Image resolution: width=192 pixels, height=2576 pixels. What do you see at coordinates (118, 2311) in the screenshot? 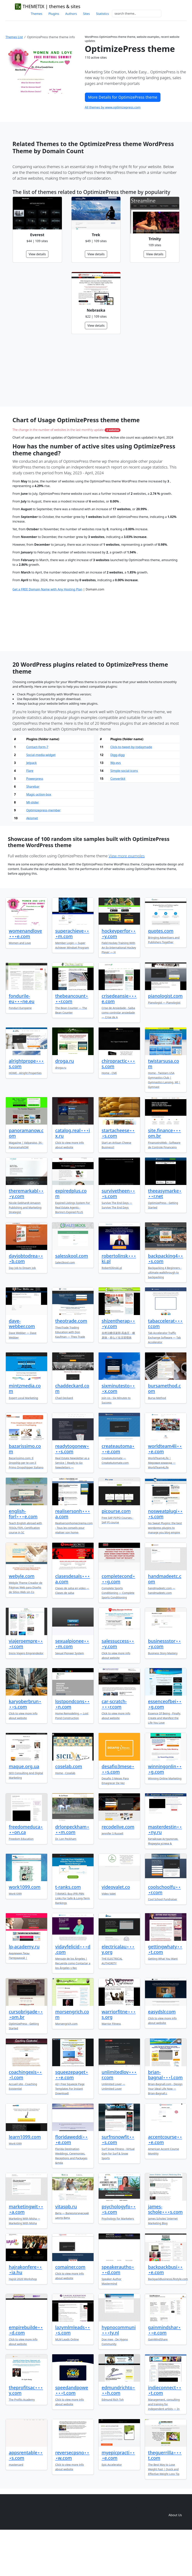
I see `speakerautho⋆⋆⋆d.com` at bounding box center [118, 2311].